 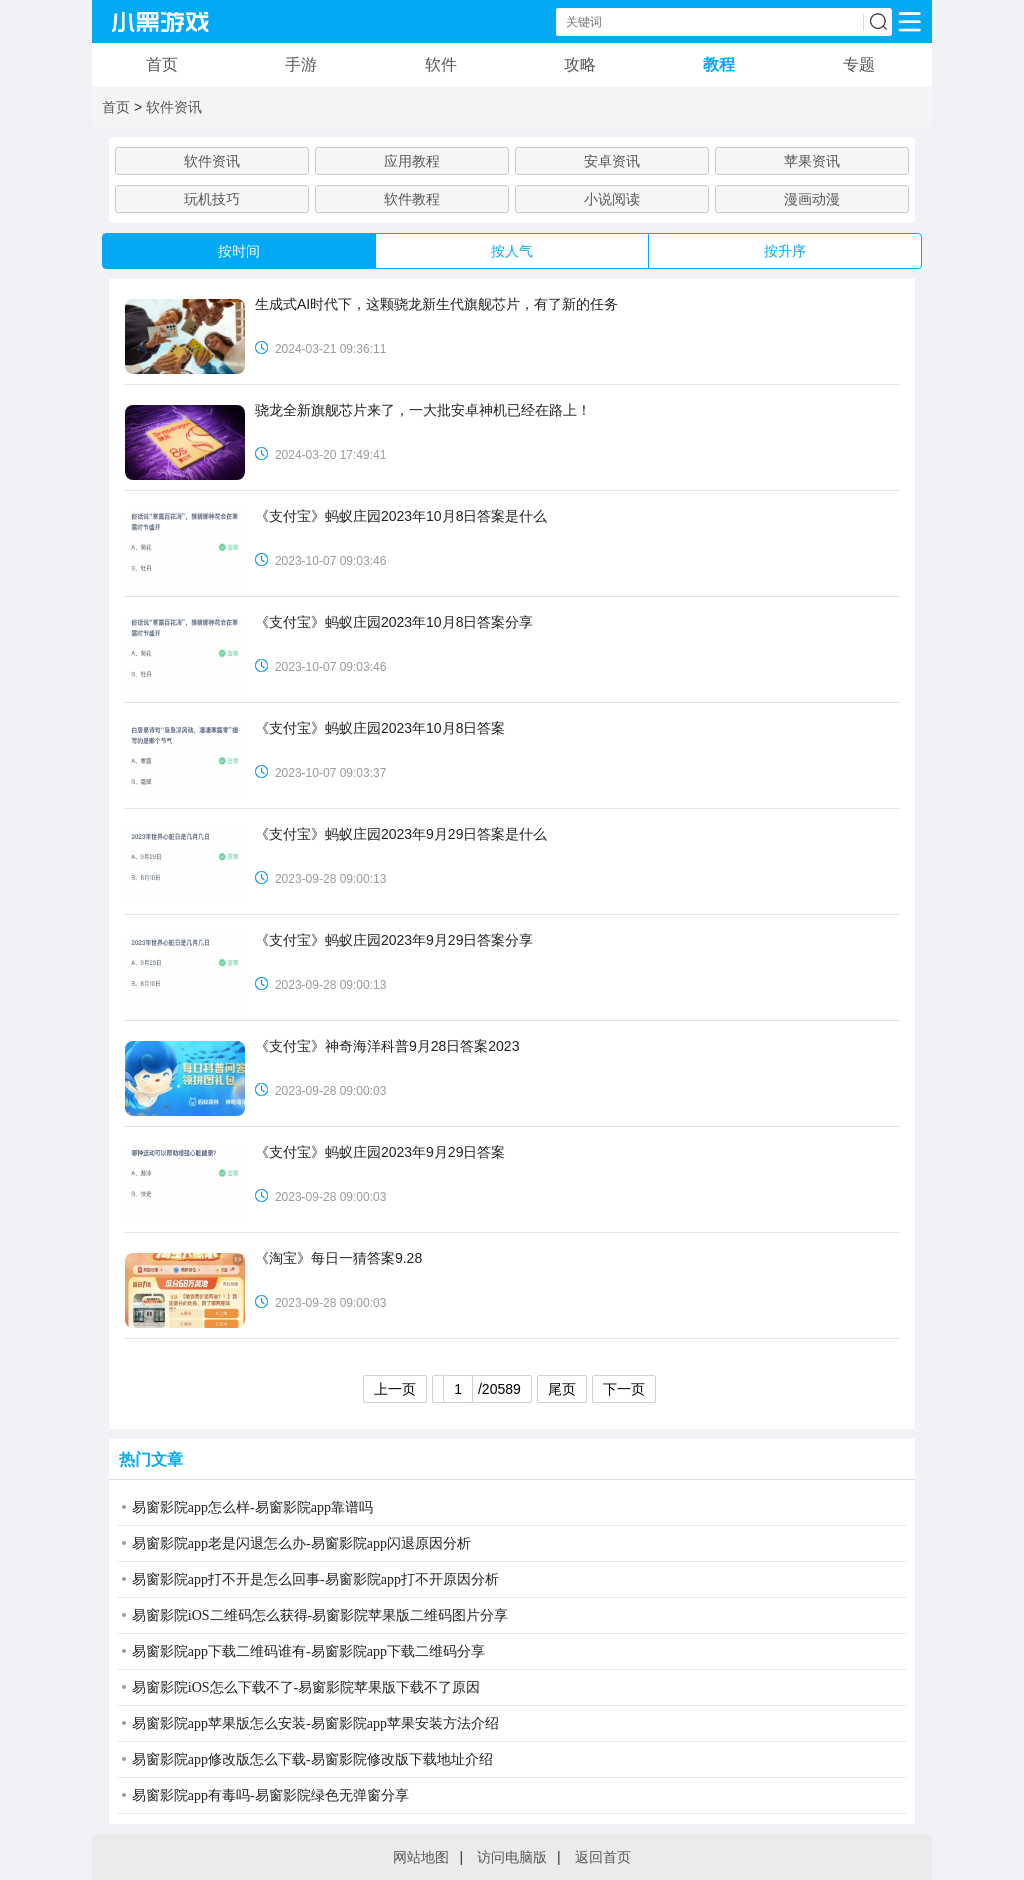 What do you see at coordinates (412, 161) in the screenshot?
I see `应用教程` at bounding box center [412, 161].